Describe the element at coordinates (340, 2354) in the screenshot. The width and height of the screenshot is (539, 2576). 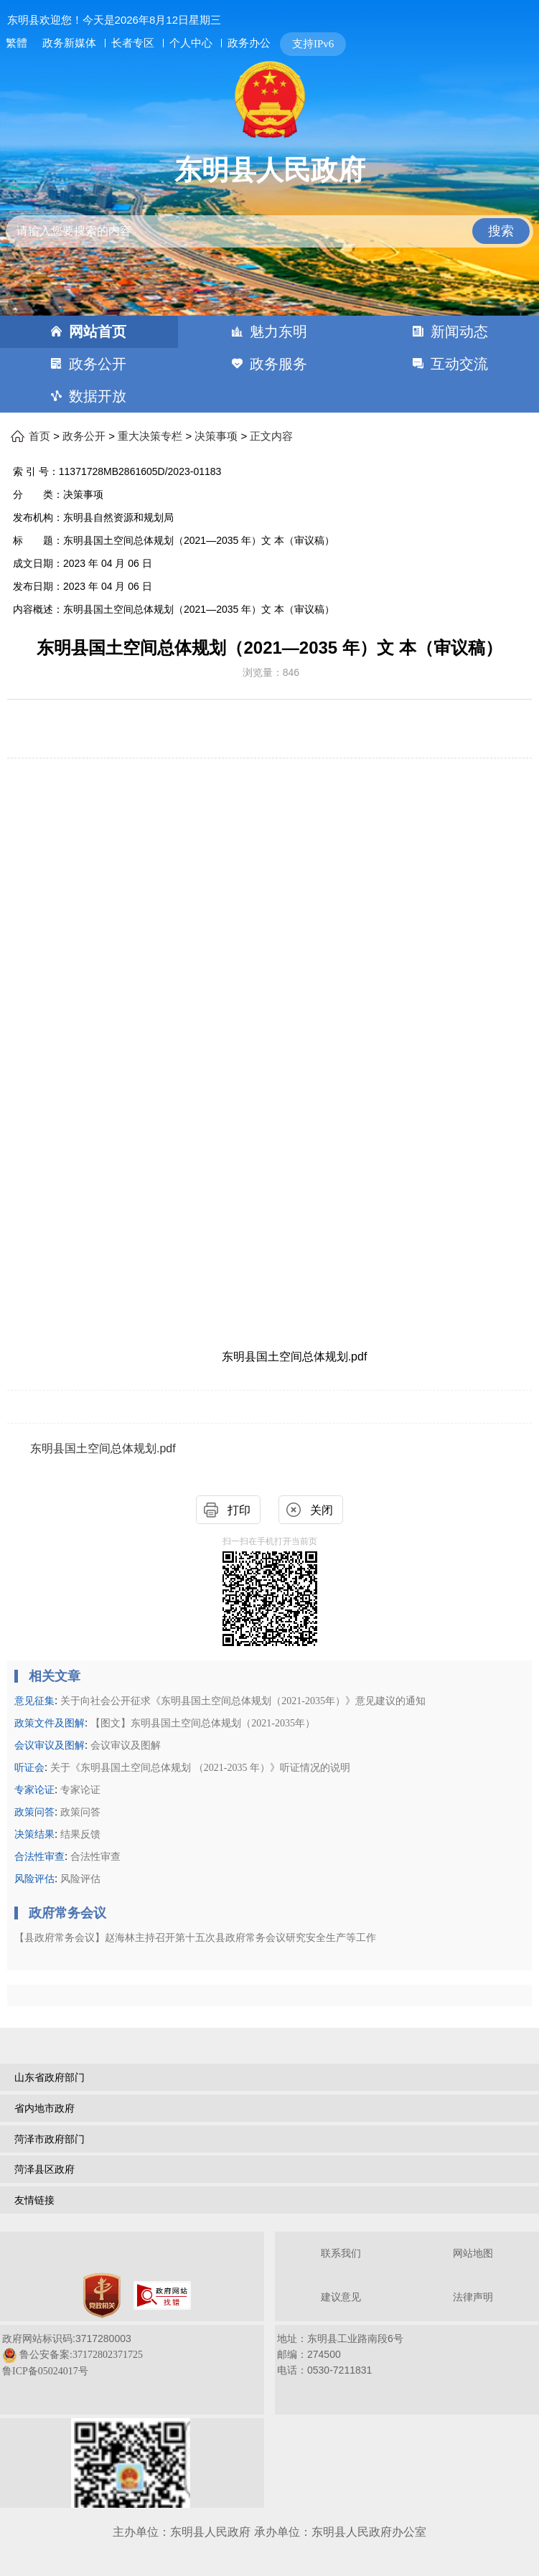
I see `地址：东明县工业路南段6号 邮编：274500电话：0530-7211831 [地址：东明县工业路南段6号，邮编：274500，电话：0530-7211831]` at that location.